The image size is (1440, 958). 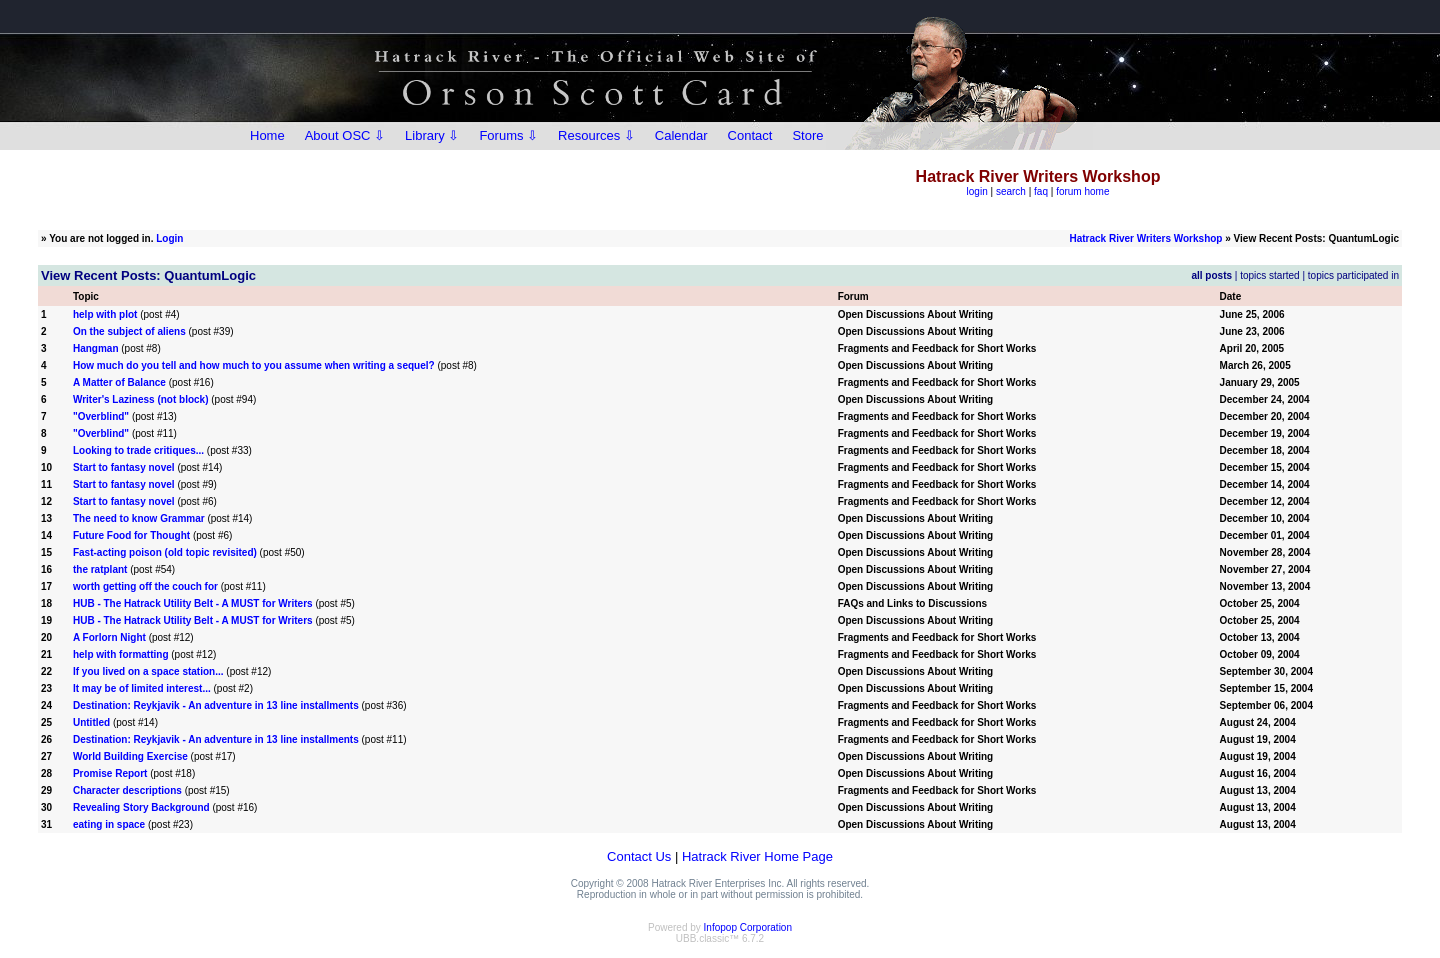 I want to click on eating in space, so click(x=109, y=824).